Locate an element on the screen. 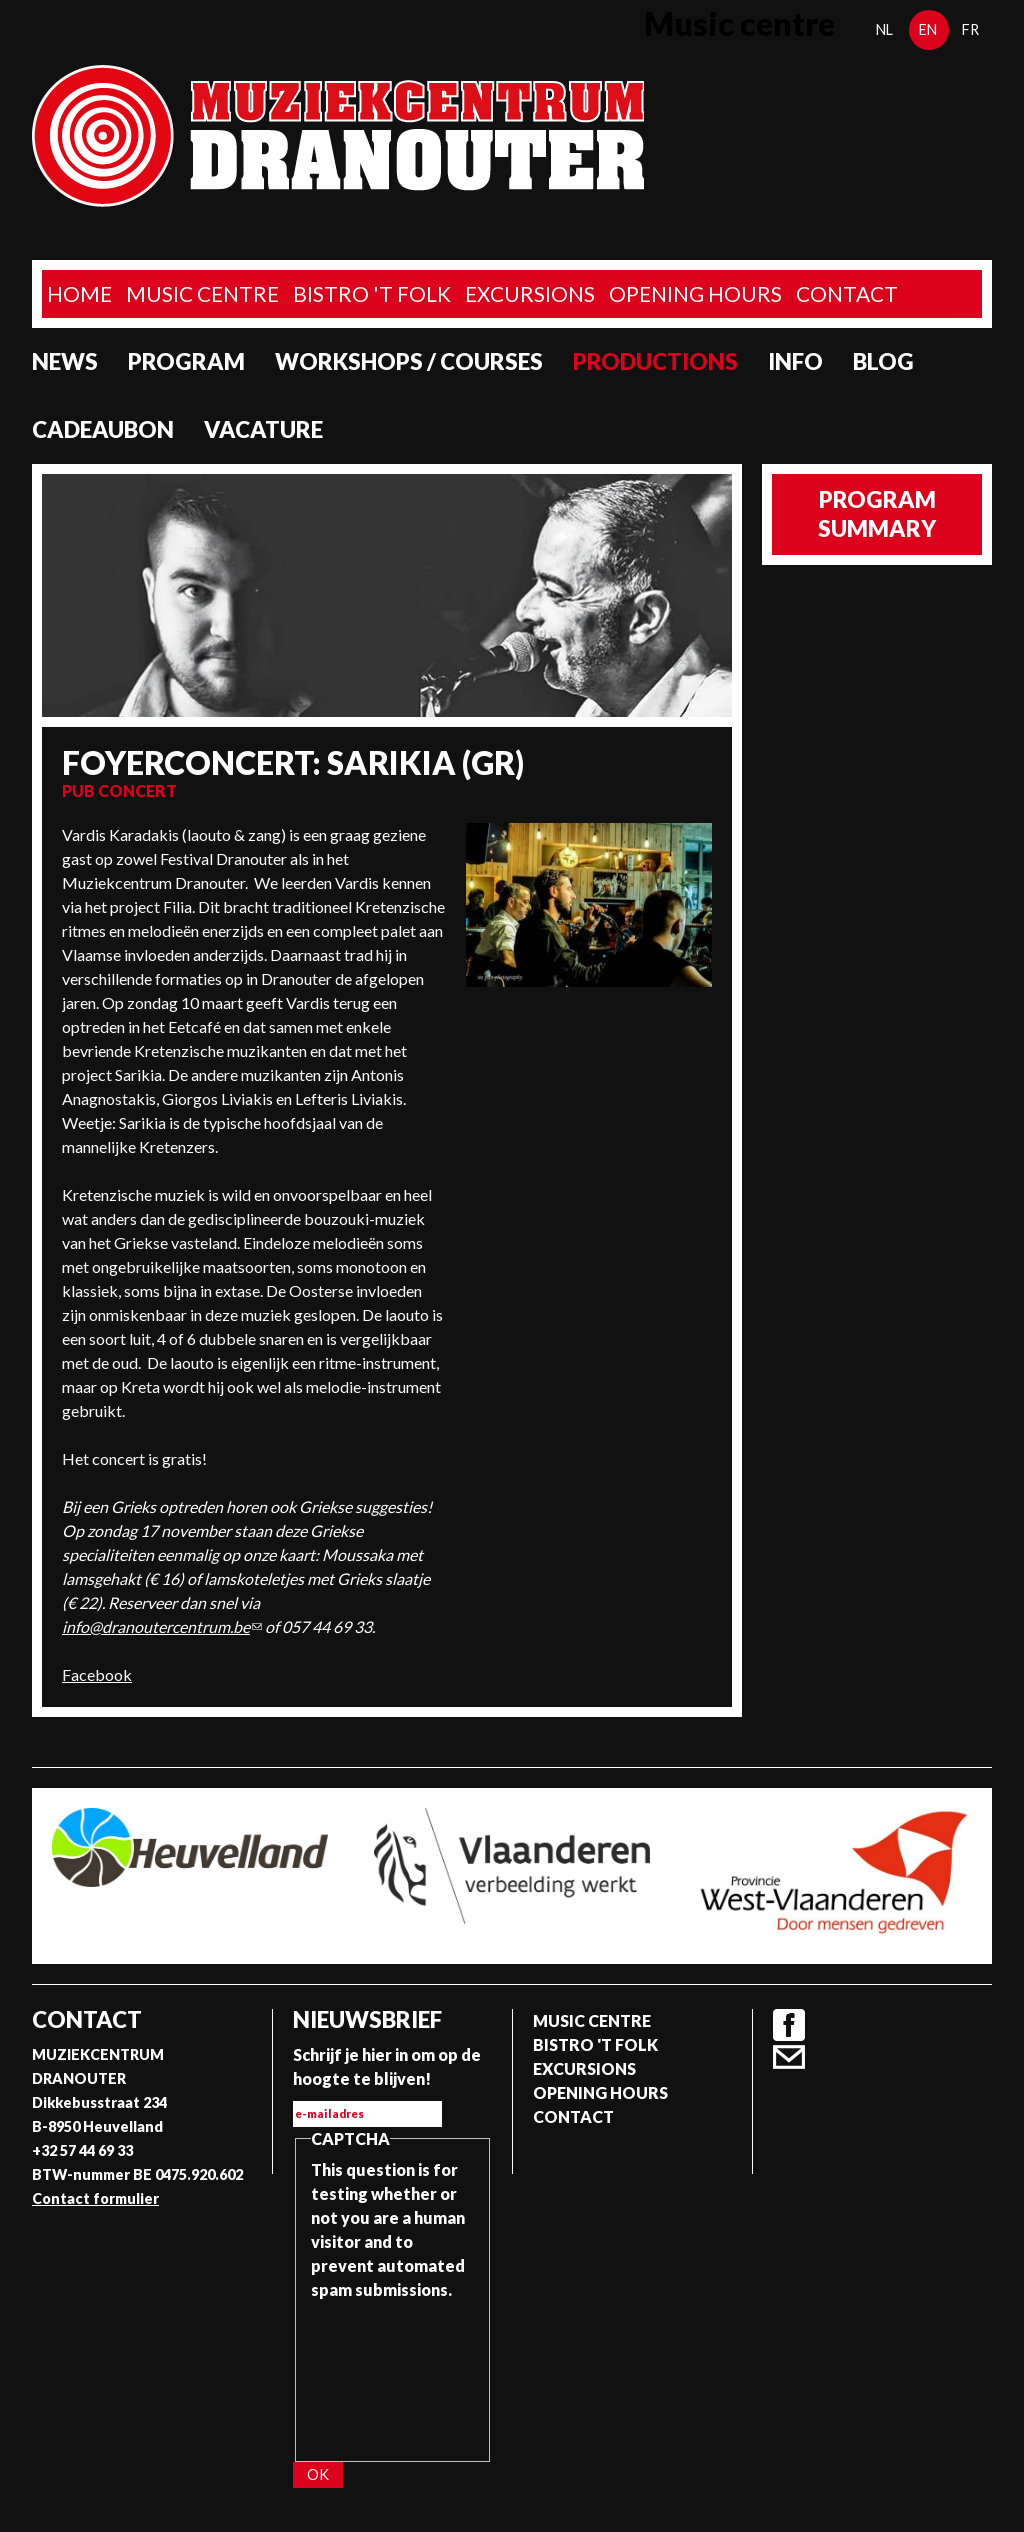  info@dranoutercentrum.be is located at coordinates (162, 1626).